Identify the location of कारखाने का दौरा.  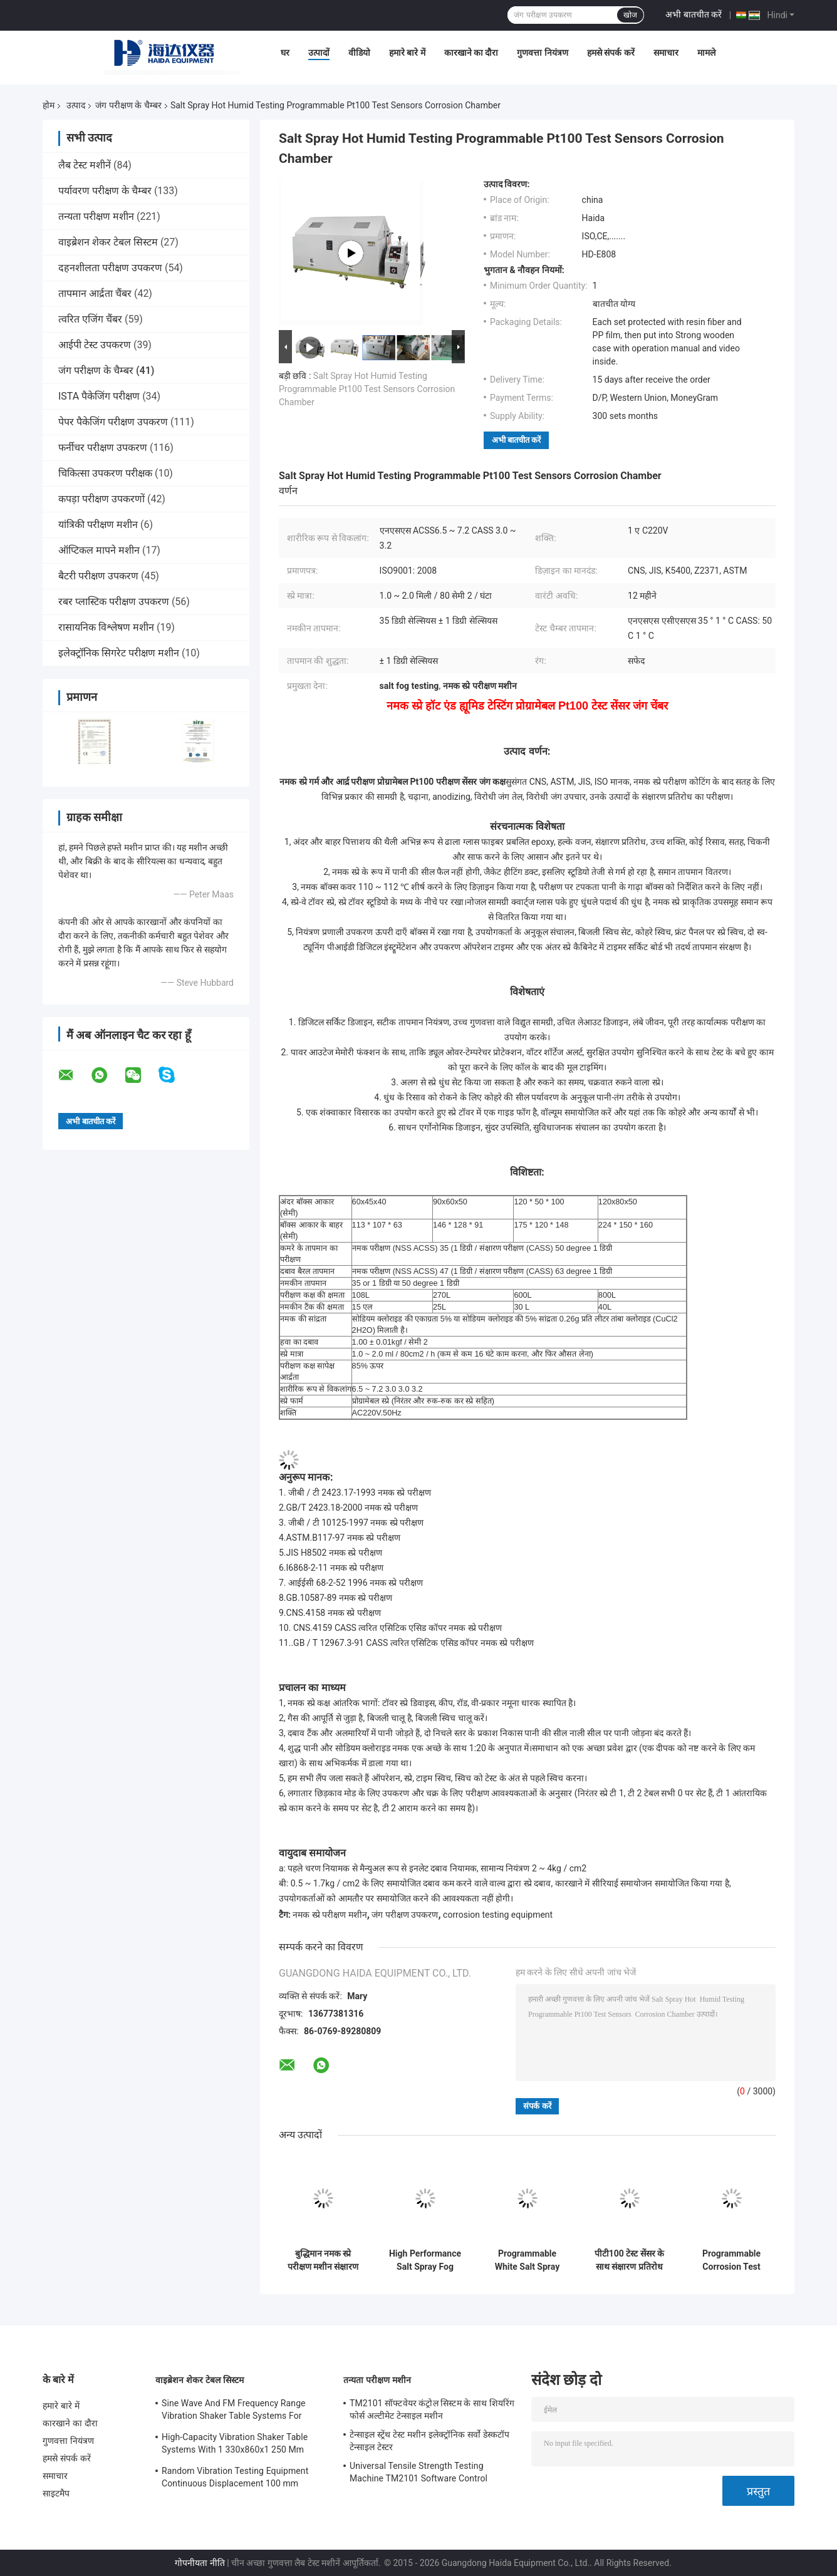
(471, 53).